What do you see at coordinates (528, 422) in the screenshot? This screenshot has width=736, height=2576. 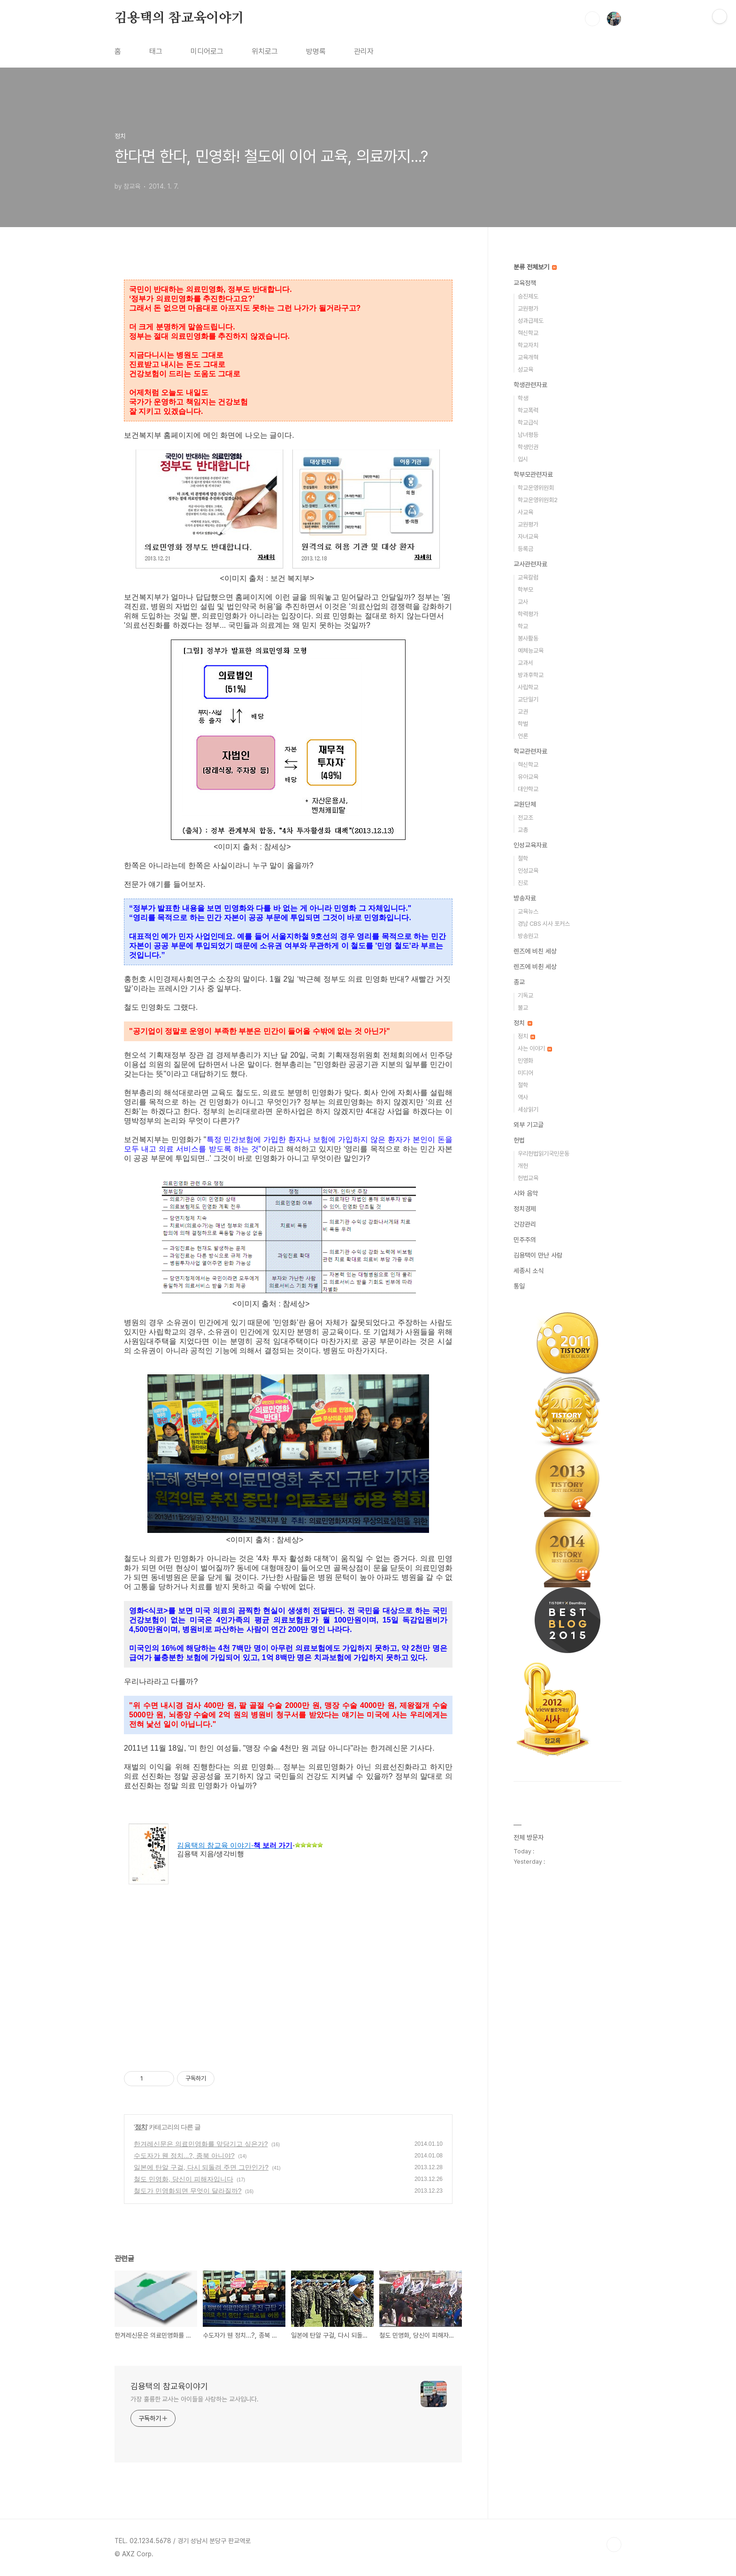 I see `학교급식` at bounding box center [528, 422].